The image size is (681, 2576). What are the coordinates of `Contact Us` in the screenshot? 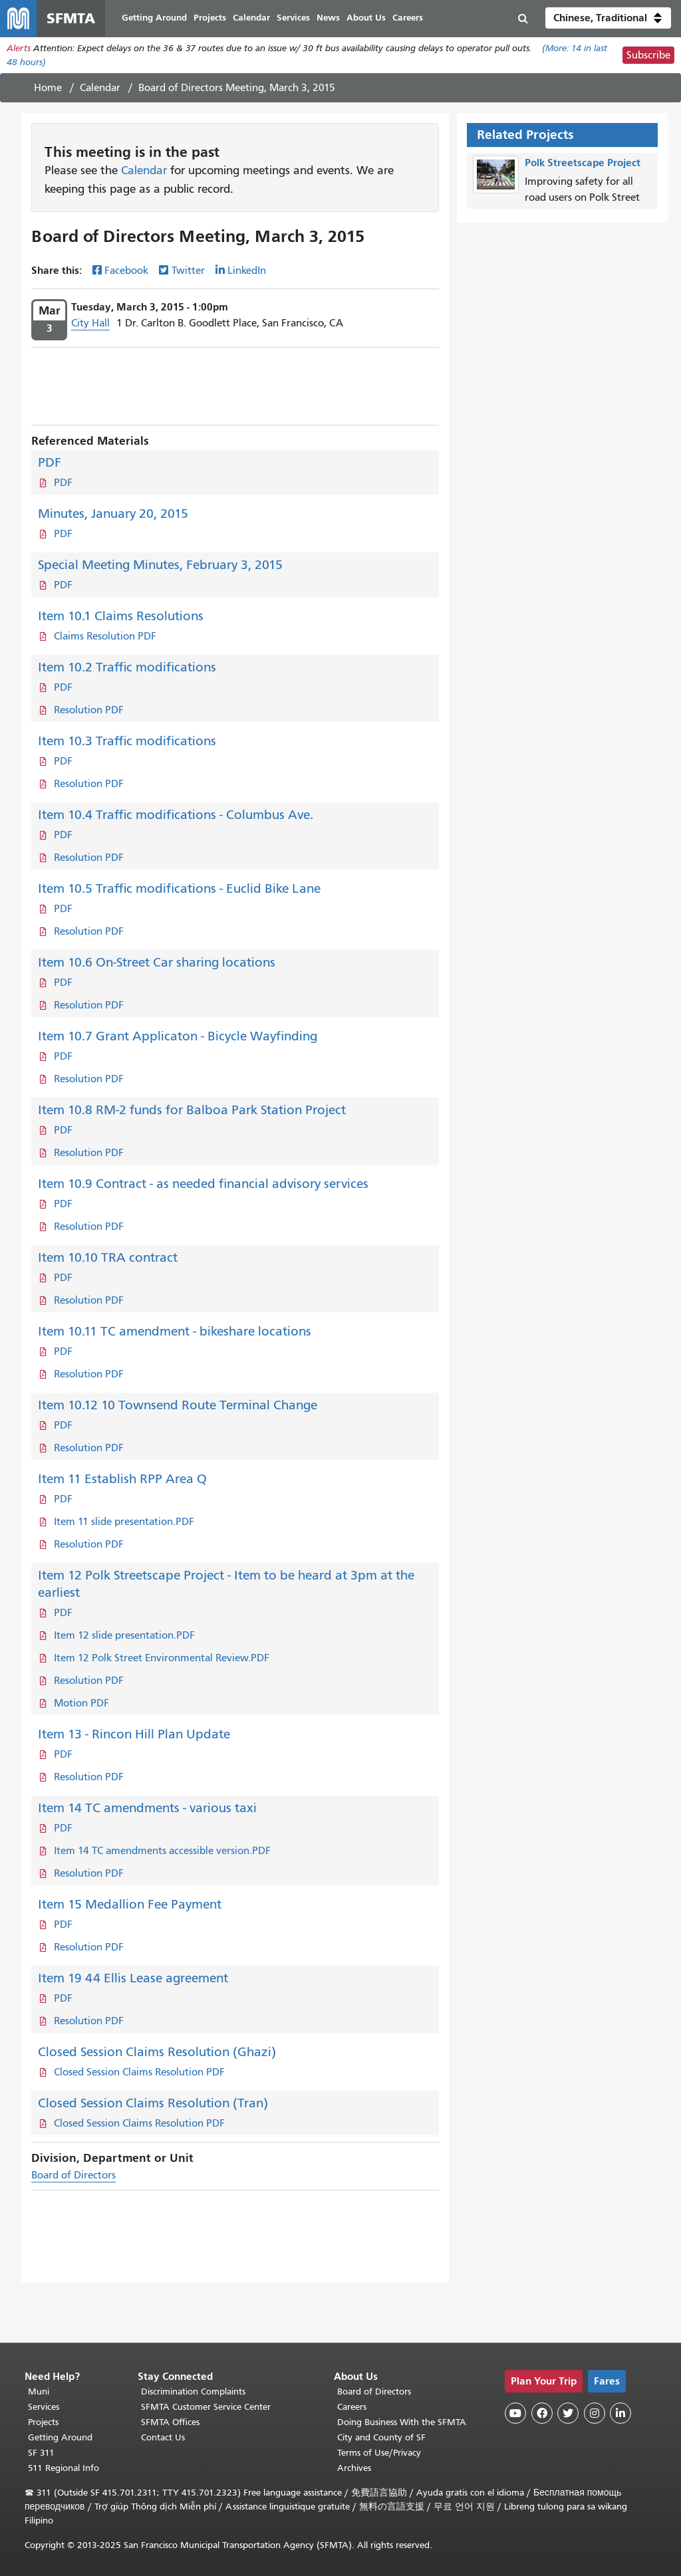 It's located at (163, 2437).